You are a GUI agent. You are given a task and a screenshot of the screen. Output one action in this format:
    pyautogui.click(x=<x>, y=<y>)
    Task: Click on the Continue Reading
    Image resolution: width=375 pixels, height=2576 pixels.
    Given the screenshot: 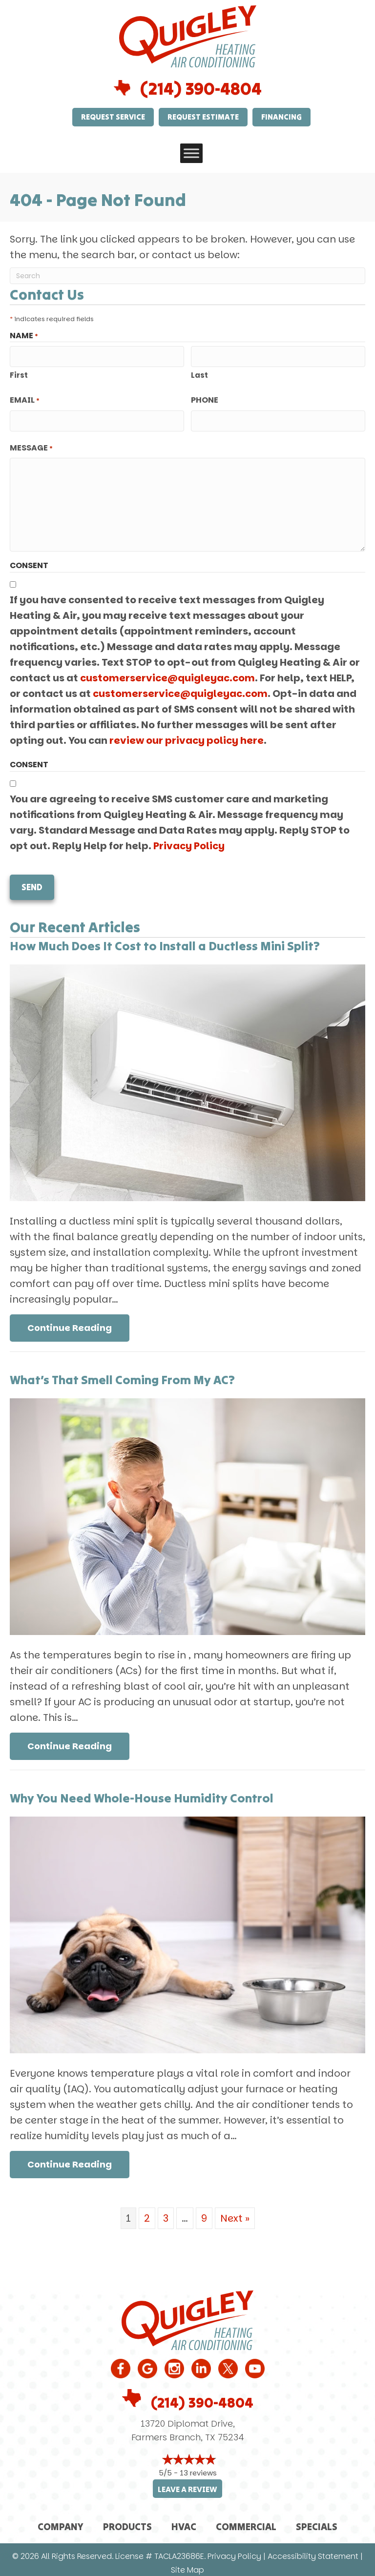 What is the action you would take?
    pyautogui.click(x=78, y=1320)
    